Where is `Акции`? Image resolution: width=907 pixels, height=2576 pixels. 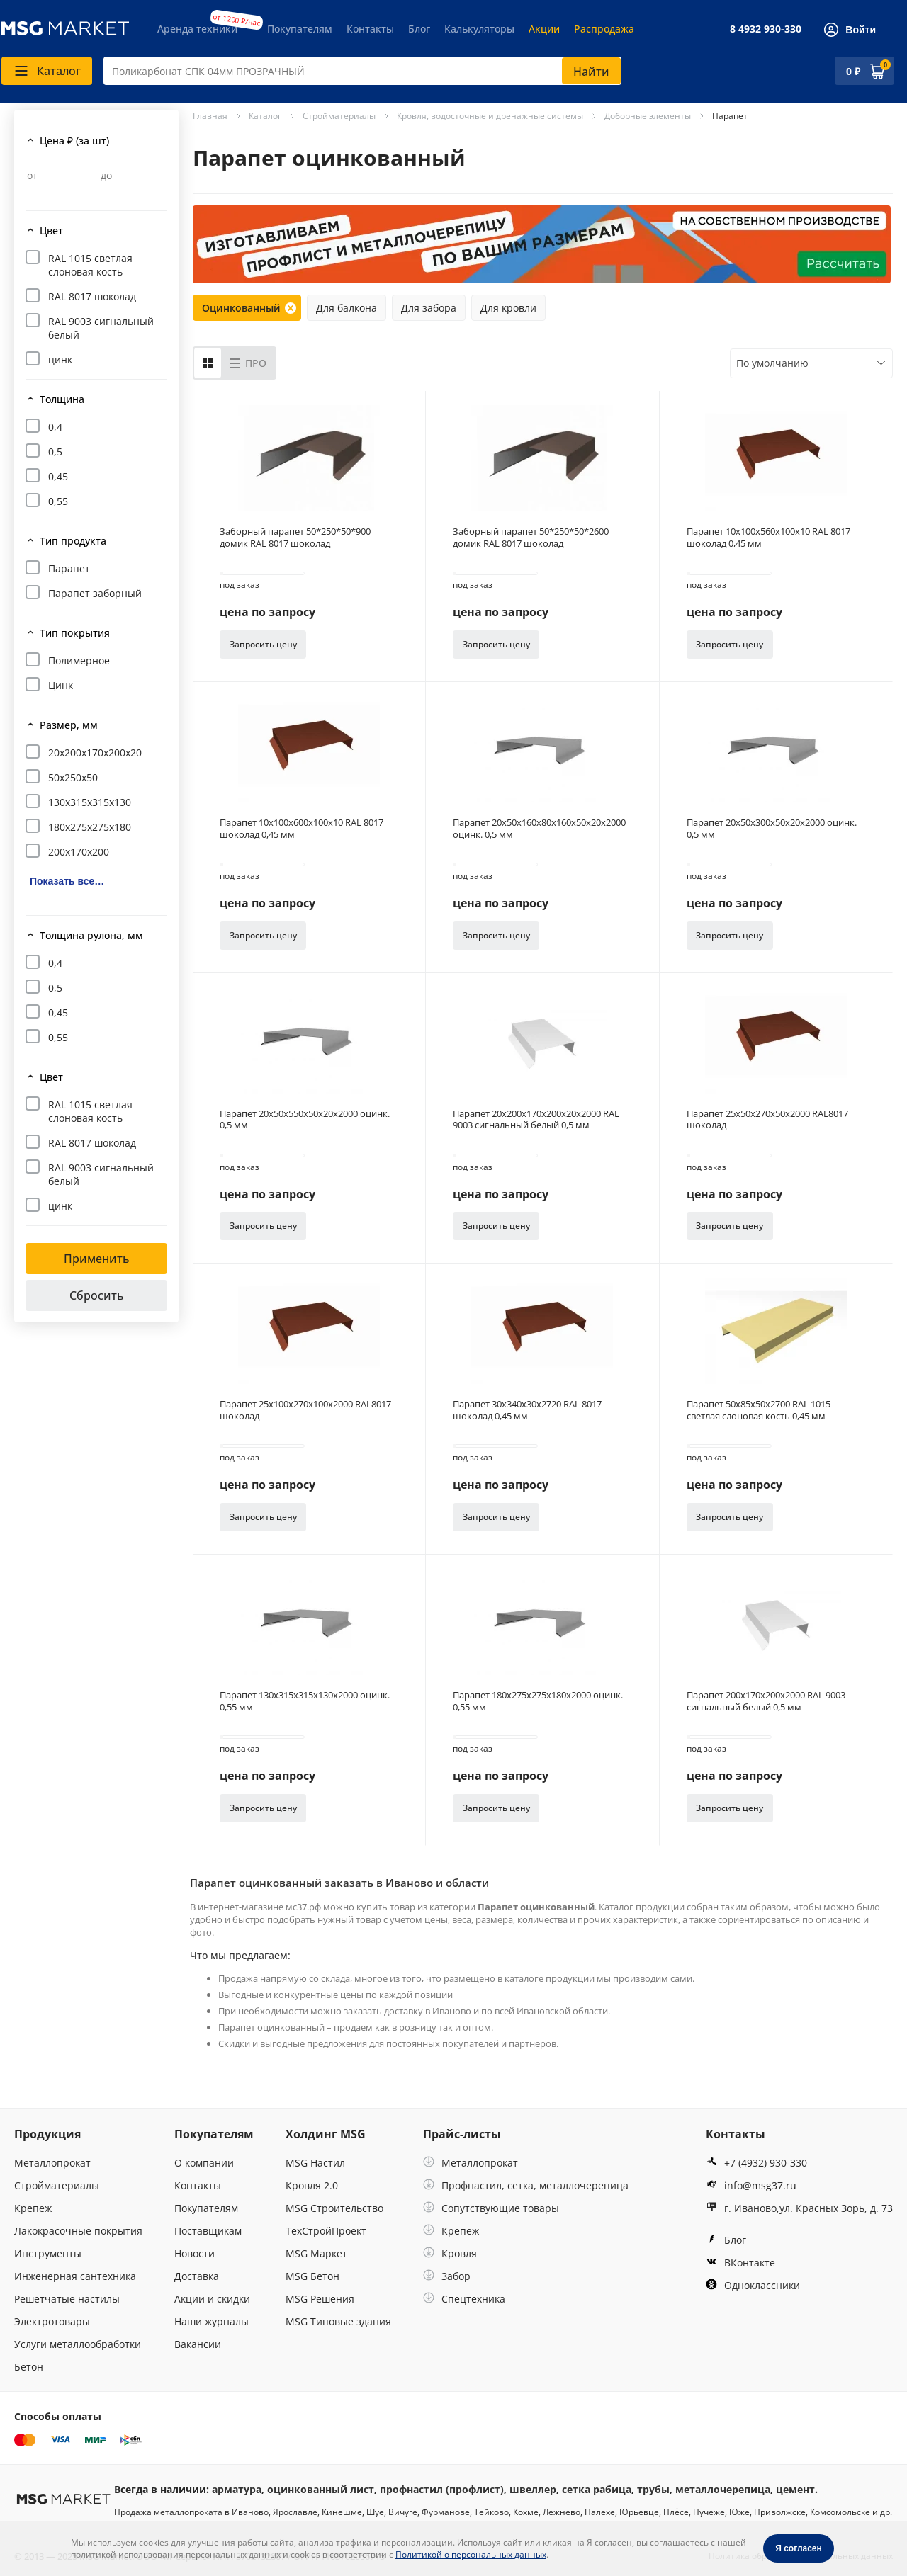 Акции is located at coordinates (544, 28).